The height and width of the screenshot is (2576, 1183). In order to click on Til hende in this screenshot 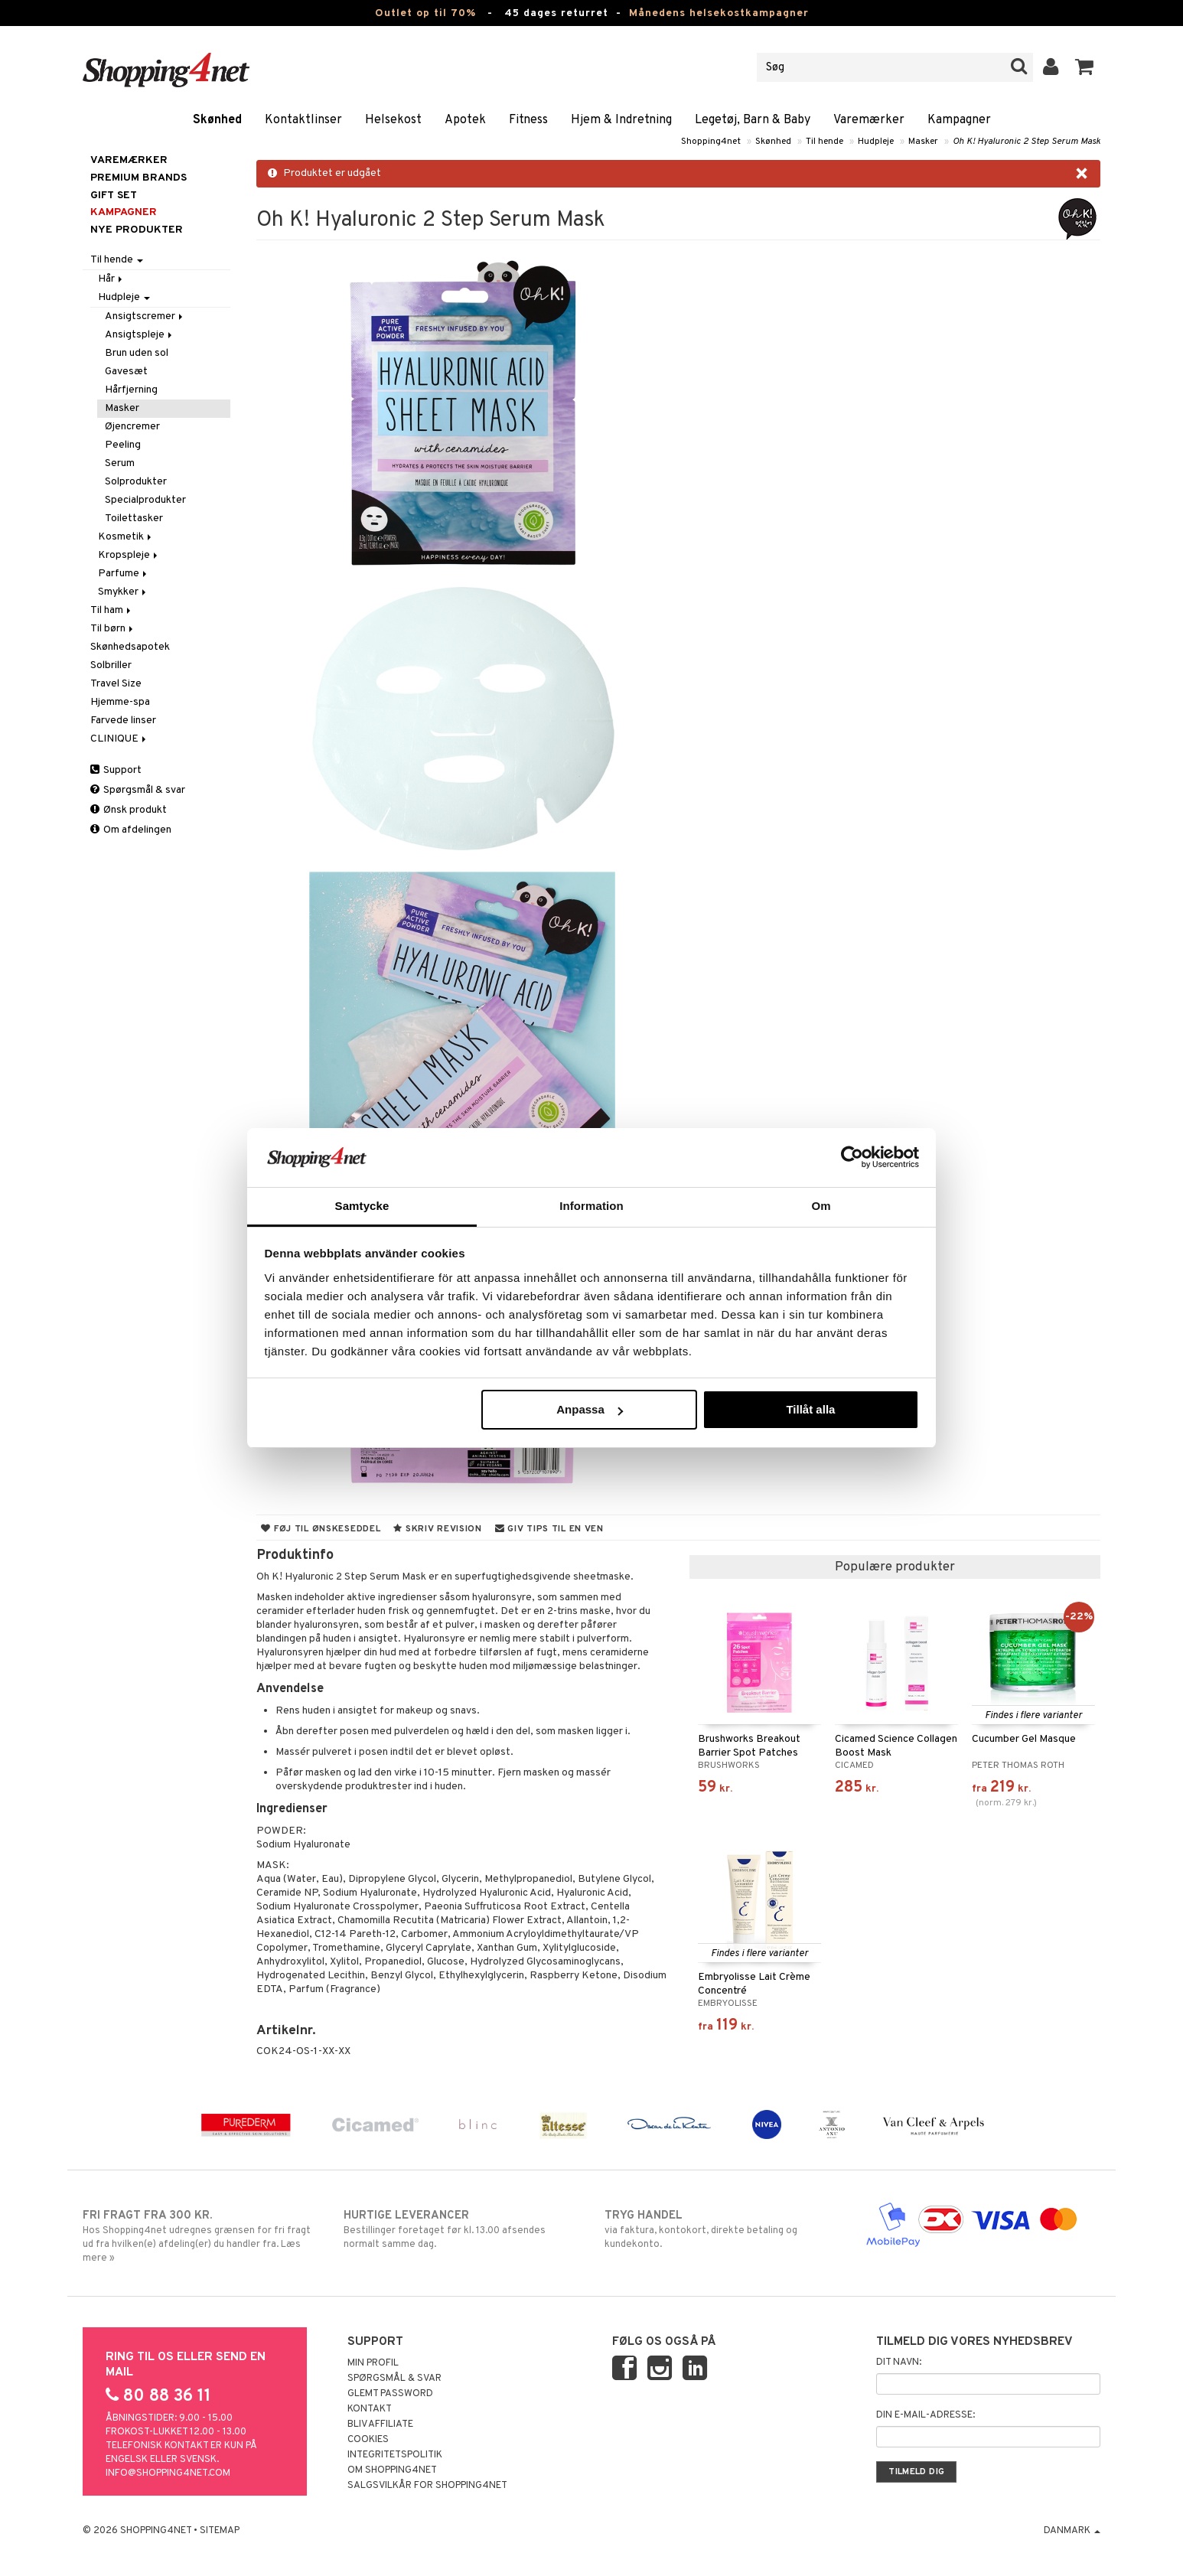, I will do `click(824, 141)`.